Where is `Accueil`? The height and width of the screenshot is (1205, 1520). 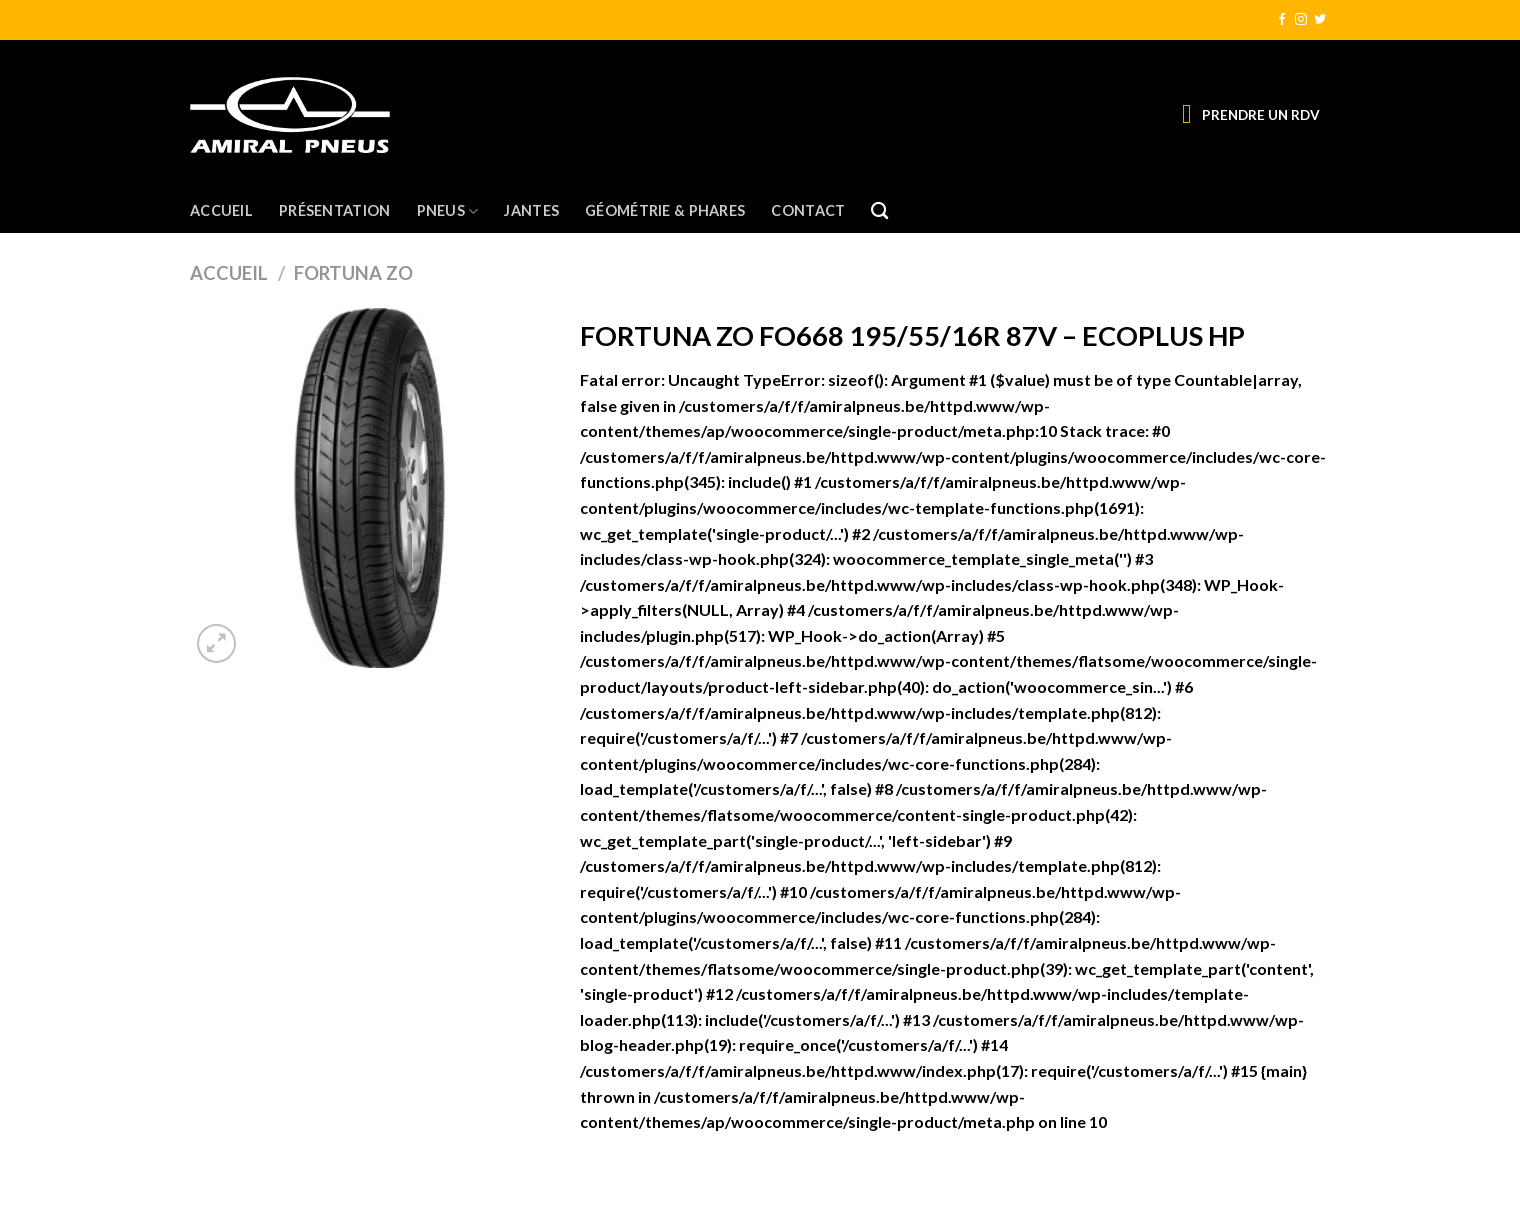
Accueil is located at coordinates (221, 210).